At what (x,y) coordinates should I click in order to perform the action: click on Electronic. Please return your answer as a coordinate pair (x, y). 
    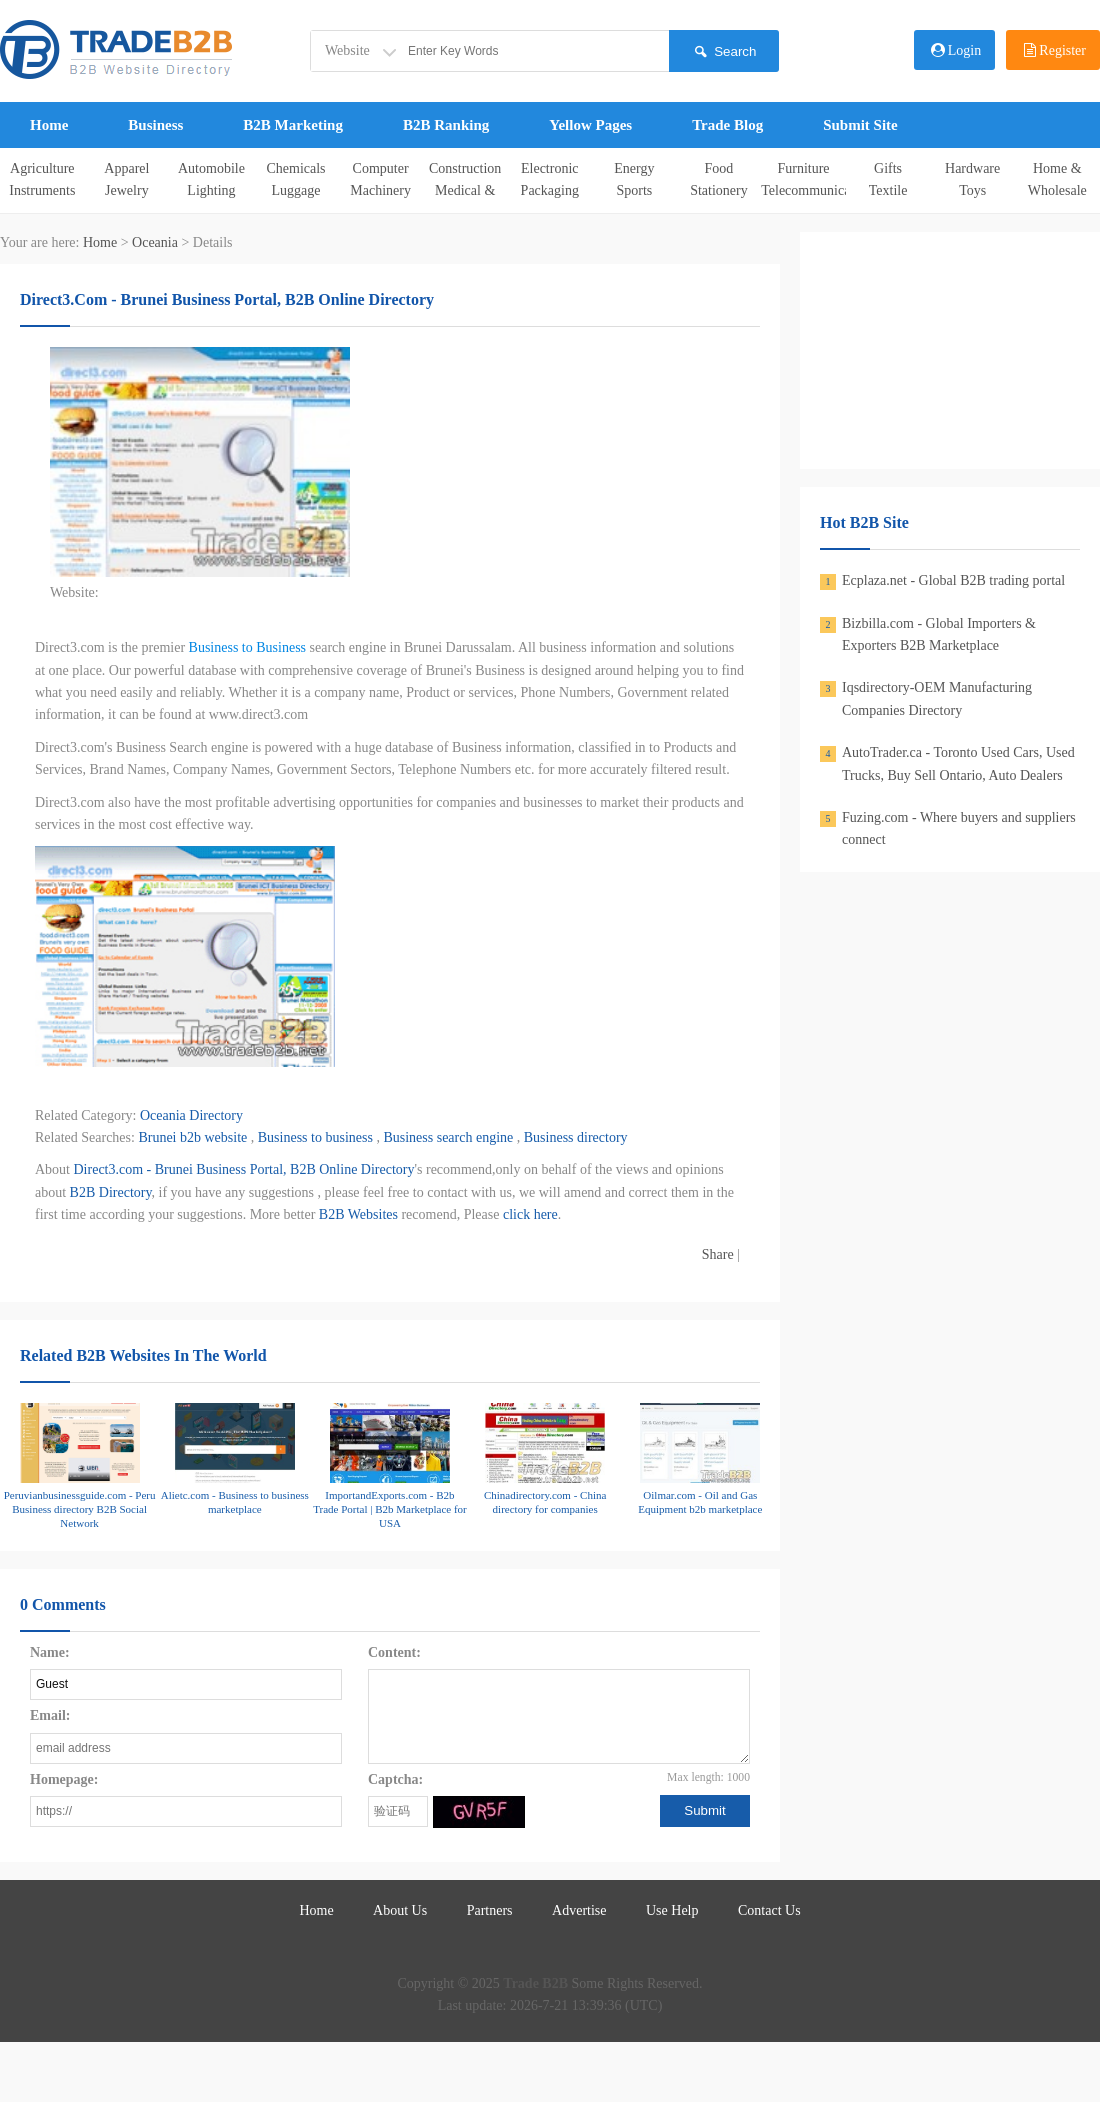
    Looking at the image, I should click on (550, 168).